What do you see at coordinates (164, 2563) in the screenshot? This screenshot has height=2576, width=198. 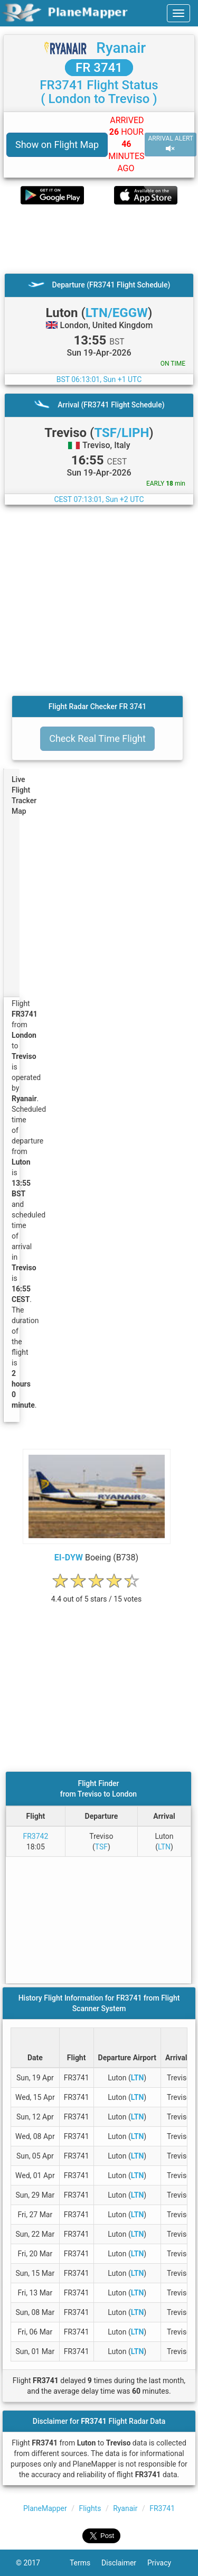 I see `Privacy` at bounding box center [164, 2563].